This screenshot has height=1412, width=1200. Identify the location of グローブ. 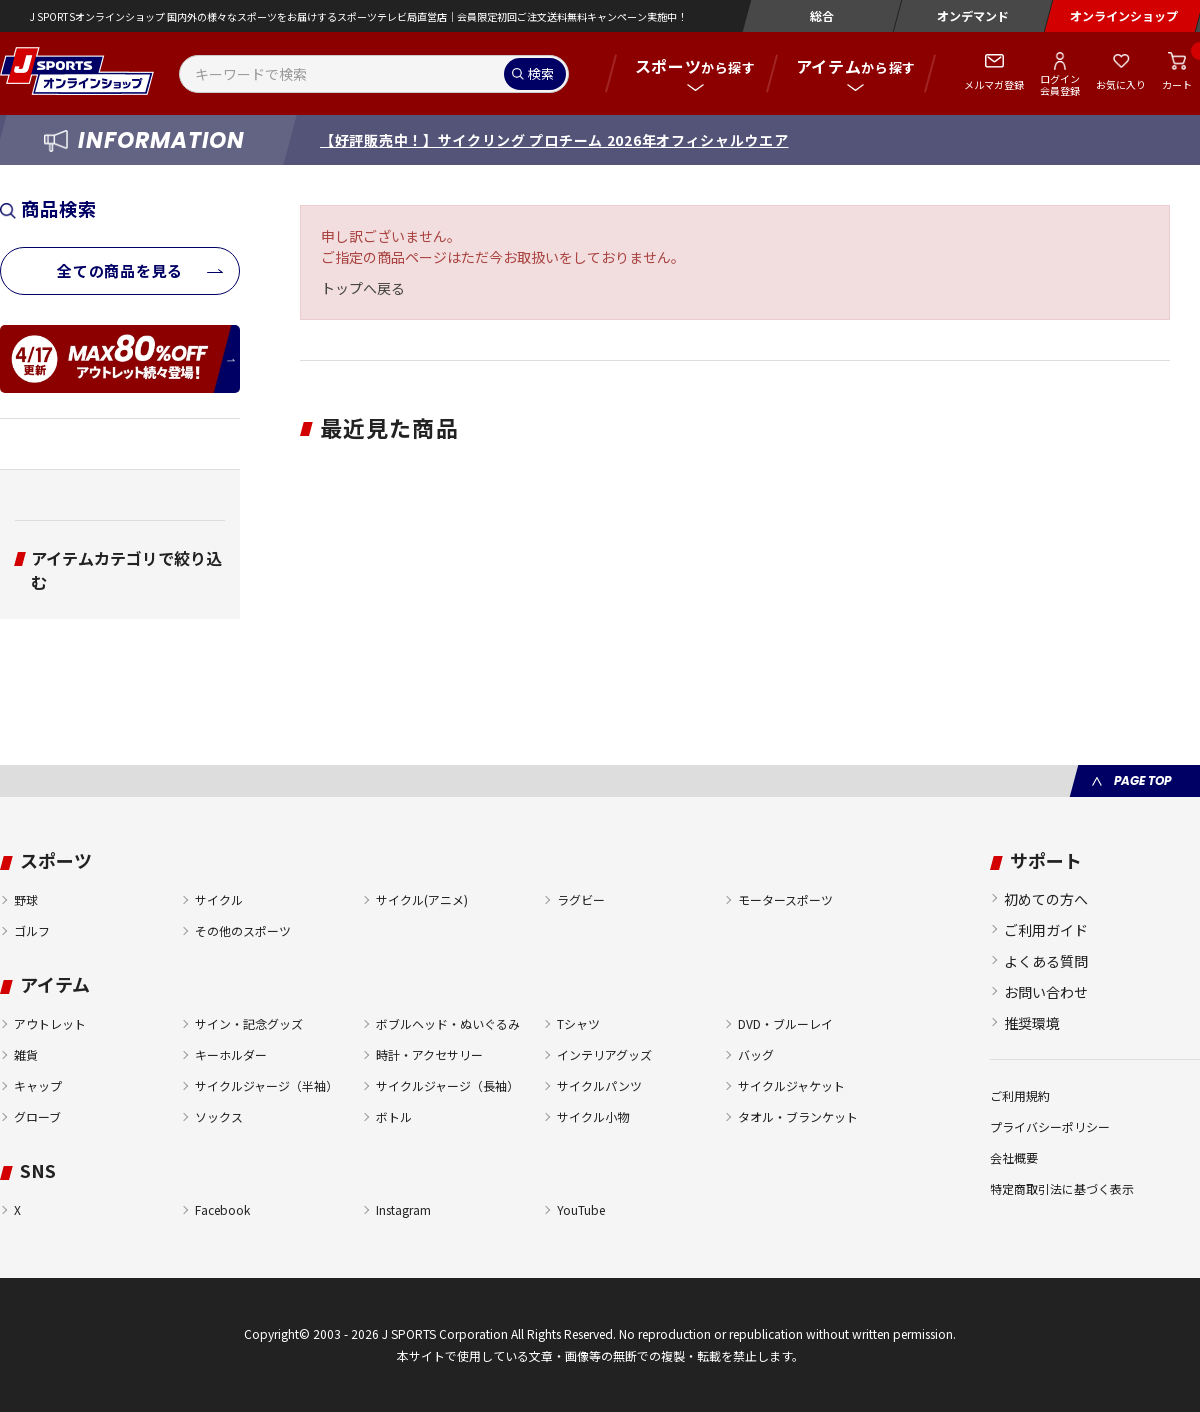
(37, 1116).